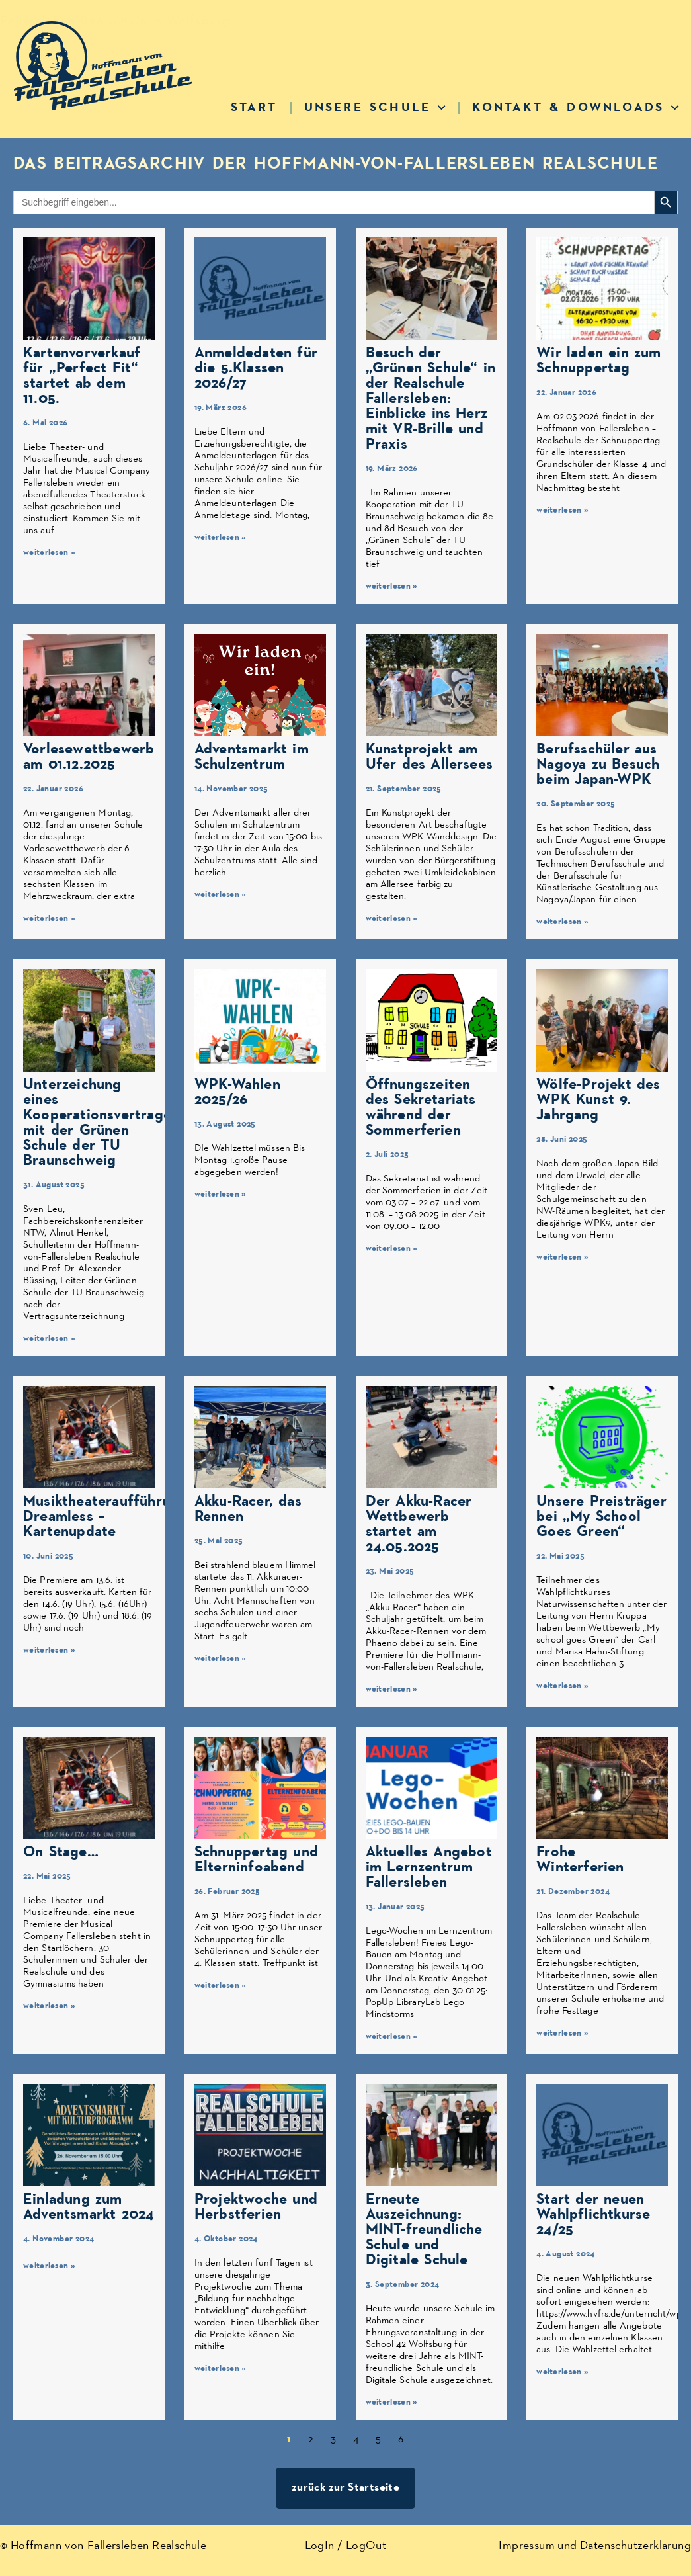  Describe the element at coordinates (392, 1689) in the screenshot. I see `weiterlesen » [Mehr über Der Akku-Racer Wettbewerb startet am 24.05.2025]` at that location.